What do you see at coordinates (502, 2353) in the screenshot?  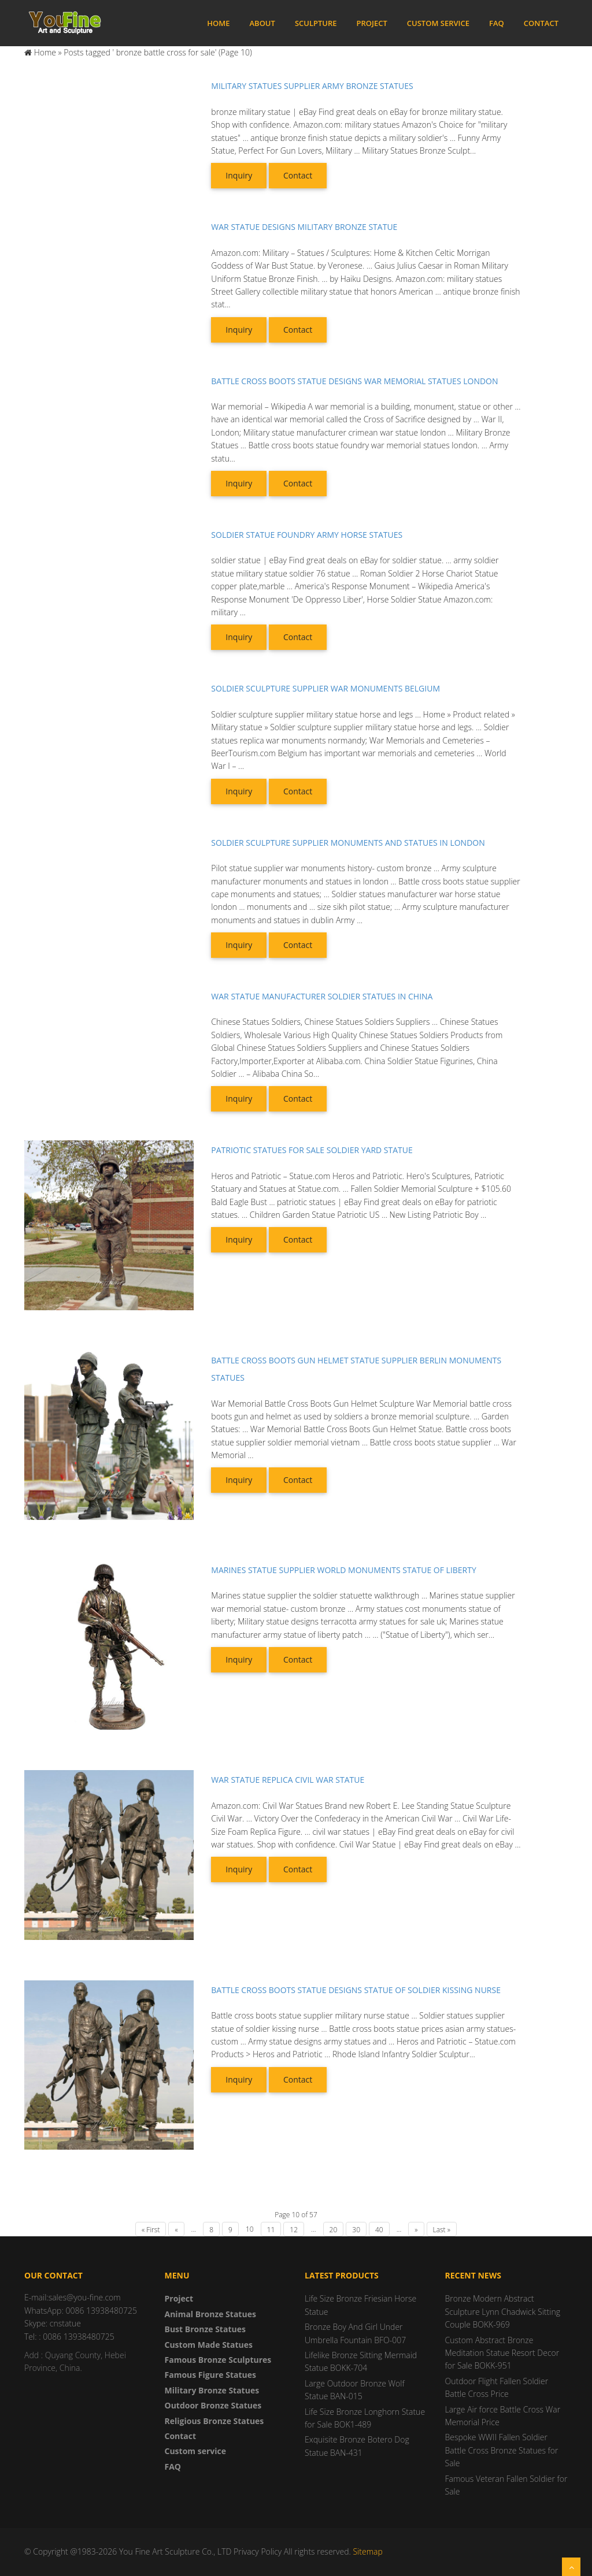 I see `Custom Abstract Bronze Meditation Statue Resort Decor for Sale BOKK-951` at bounding box center [502, 2353].